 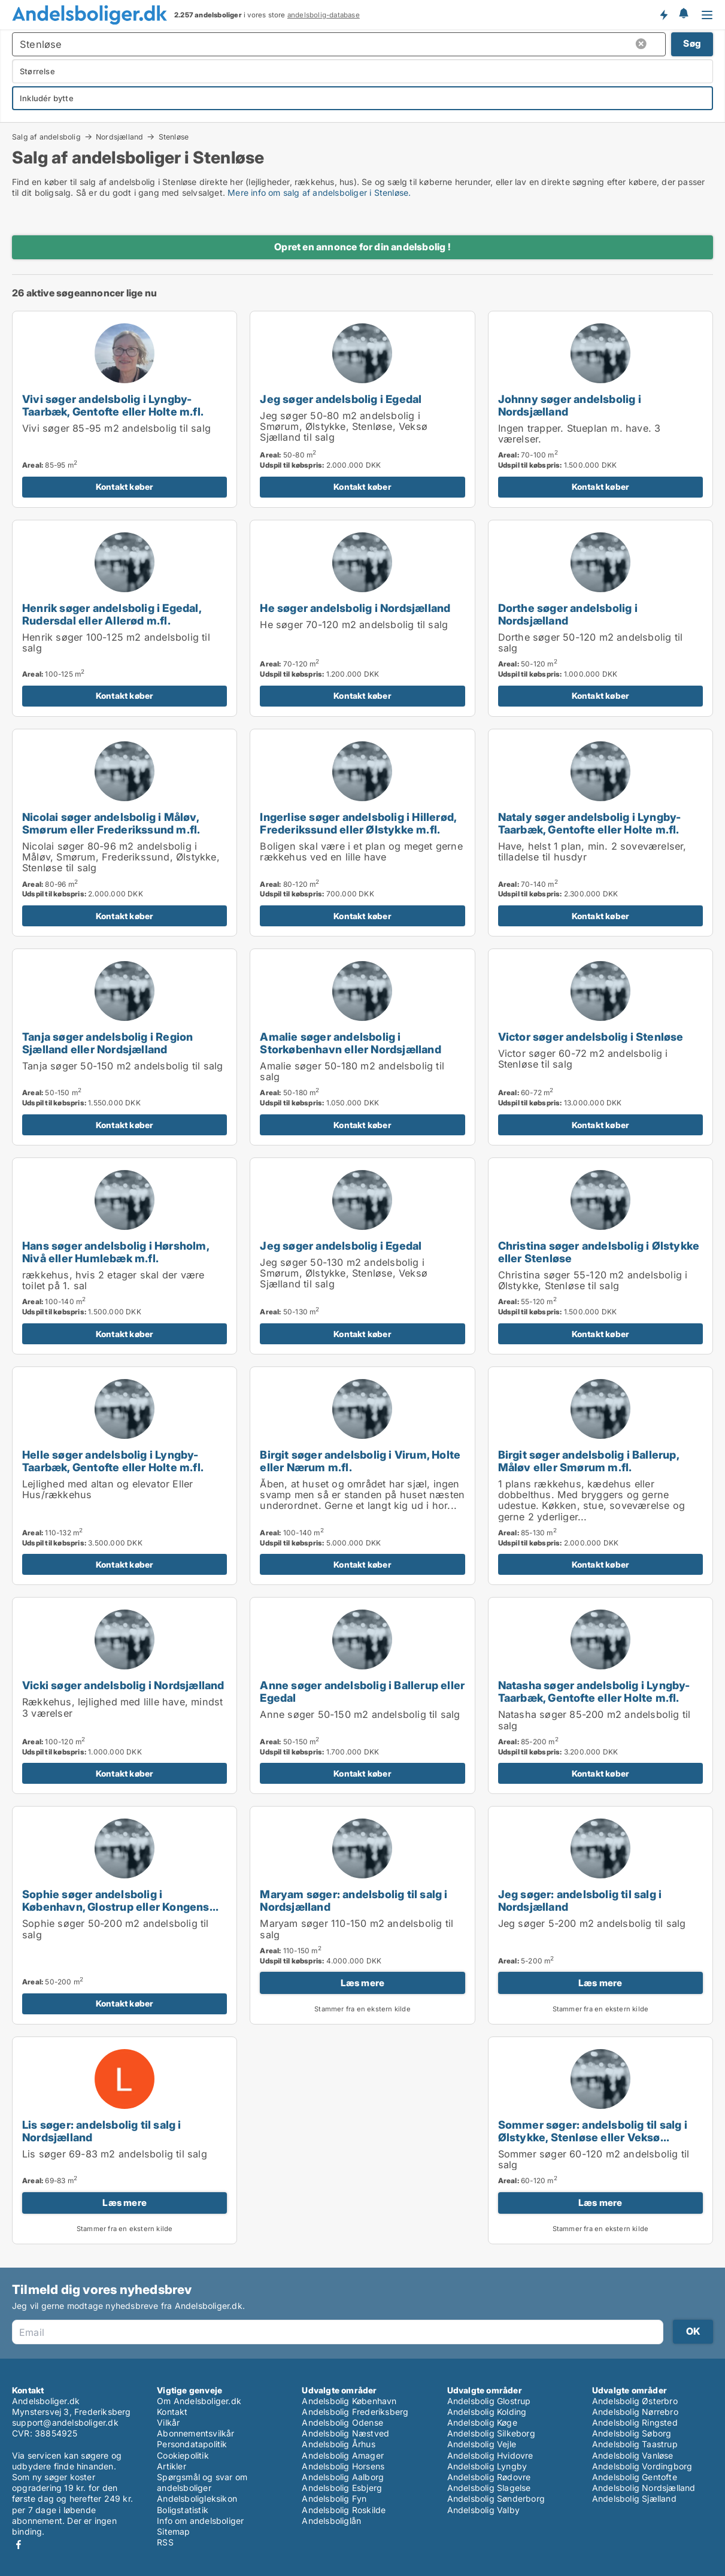 I want to click on Henrik søger andelsbolig i Egedal, Rudersdal eller Allerød m.fl., so click(x=111, y=614).